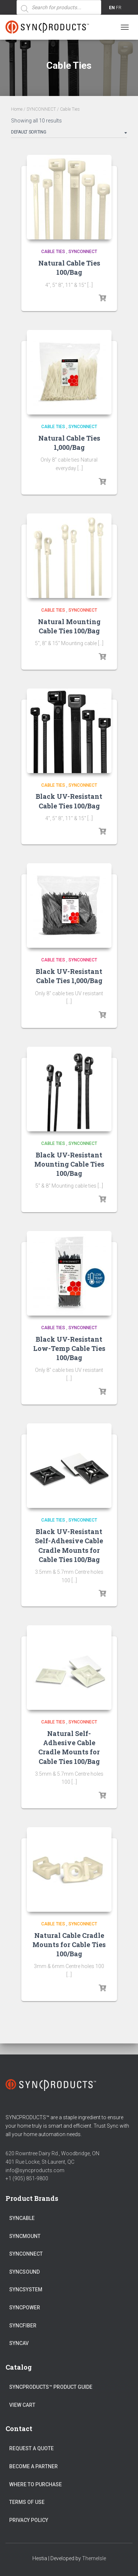 This screenshot has width=138, height=2576. I want to click on Become a Partner, so click(33, 2466).